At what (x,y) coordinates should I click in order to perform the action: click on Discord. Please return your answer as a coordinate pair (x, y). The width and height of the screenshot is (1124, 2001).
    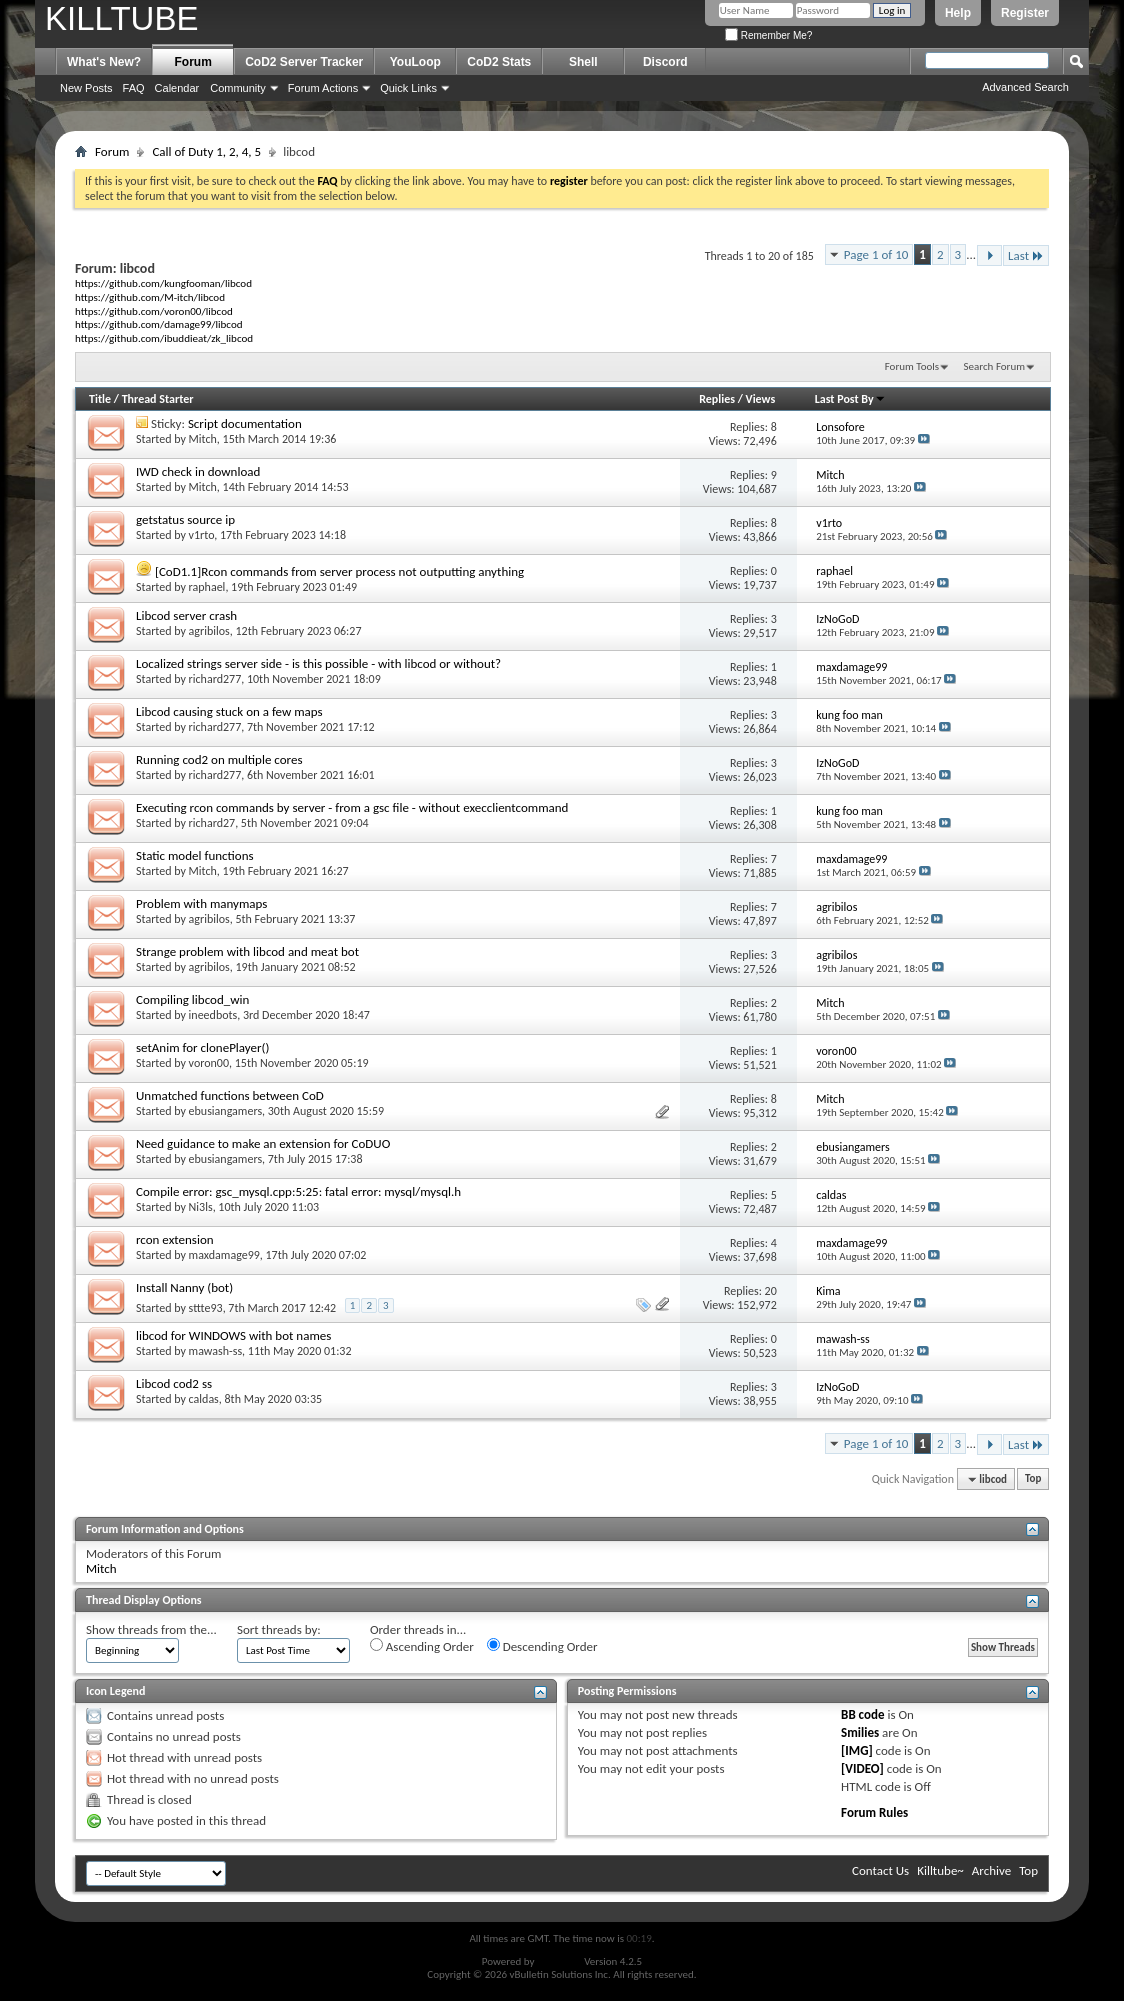
    Looking at the image, I should click on (665, 62).